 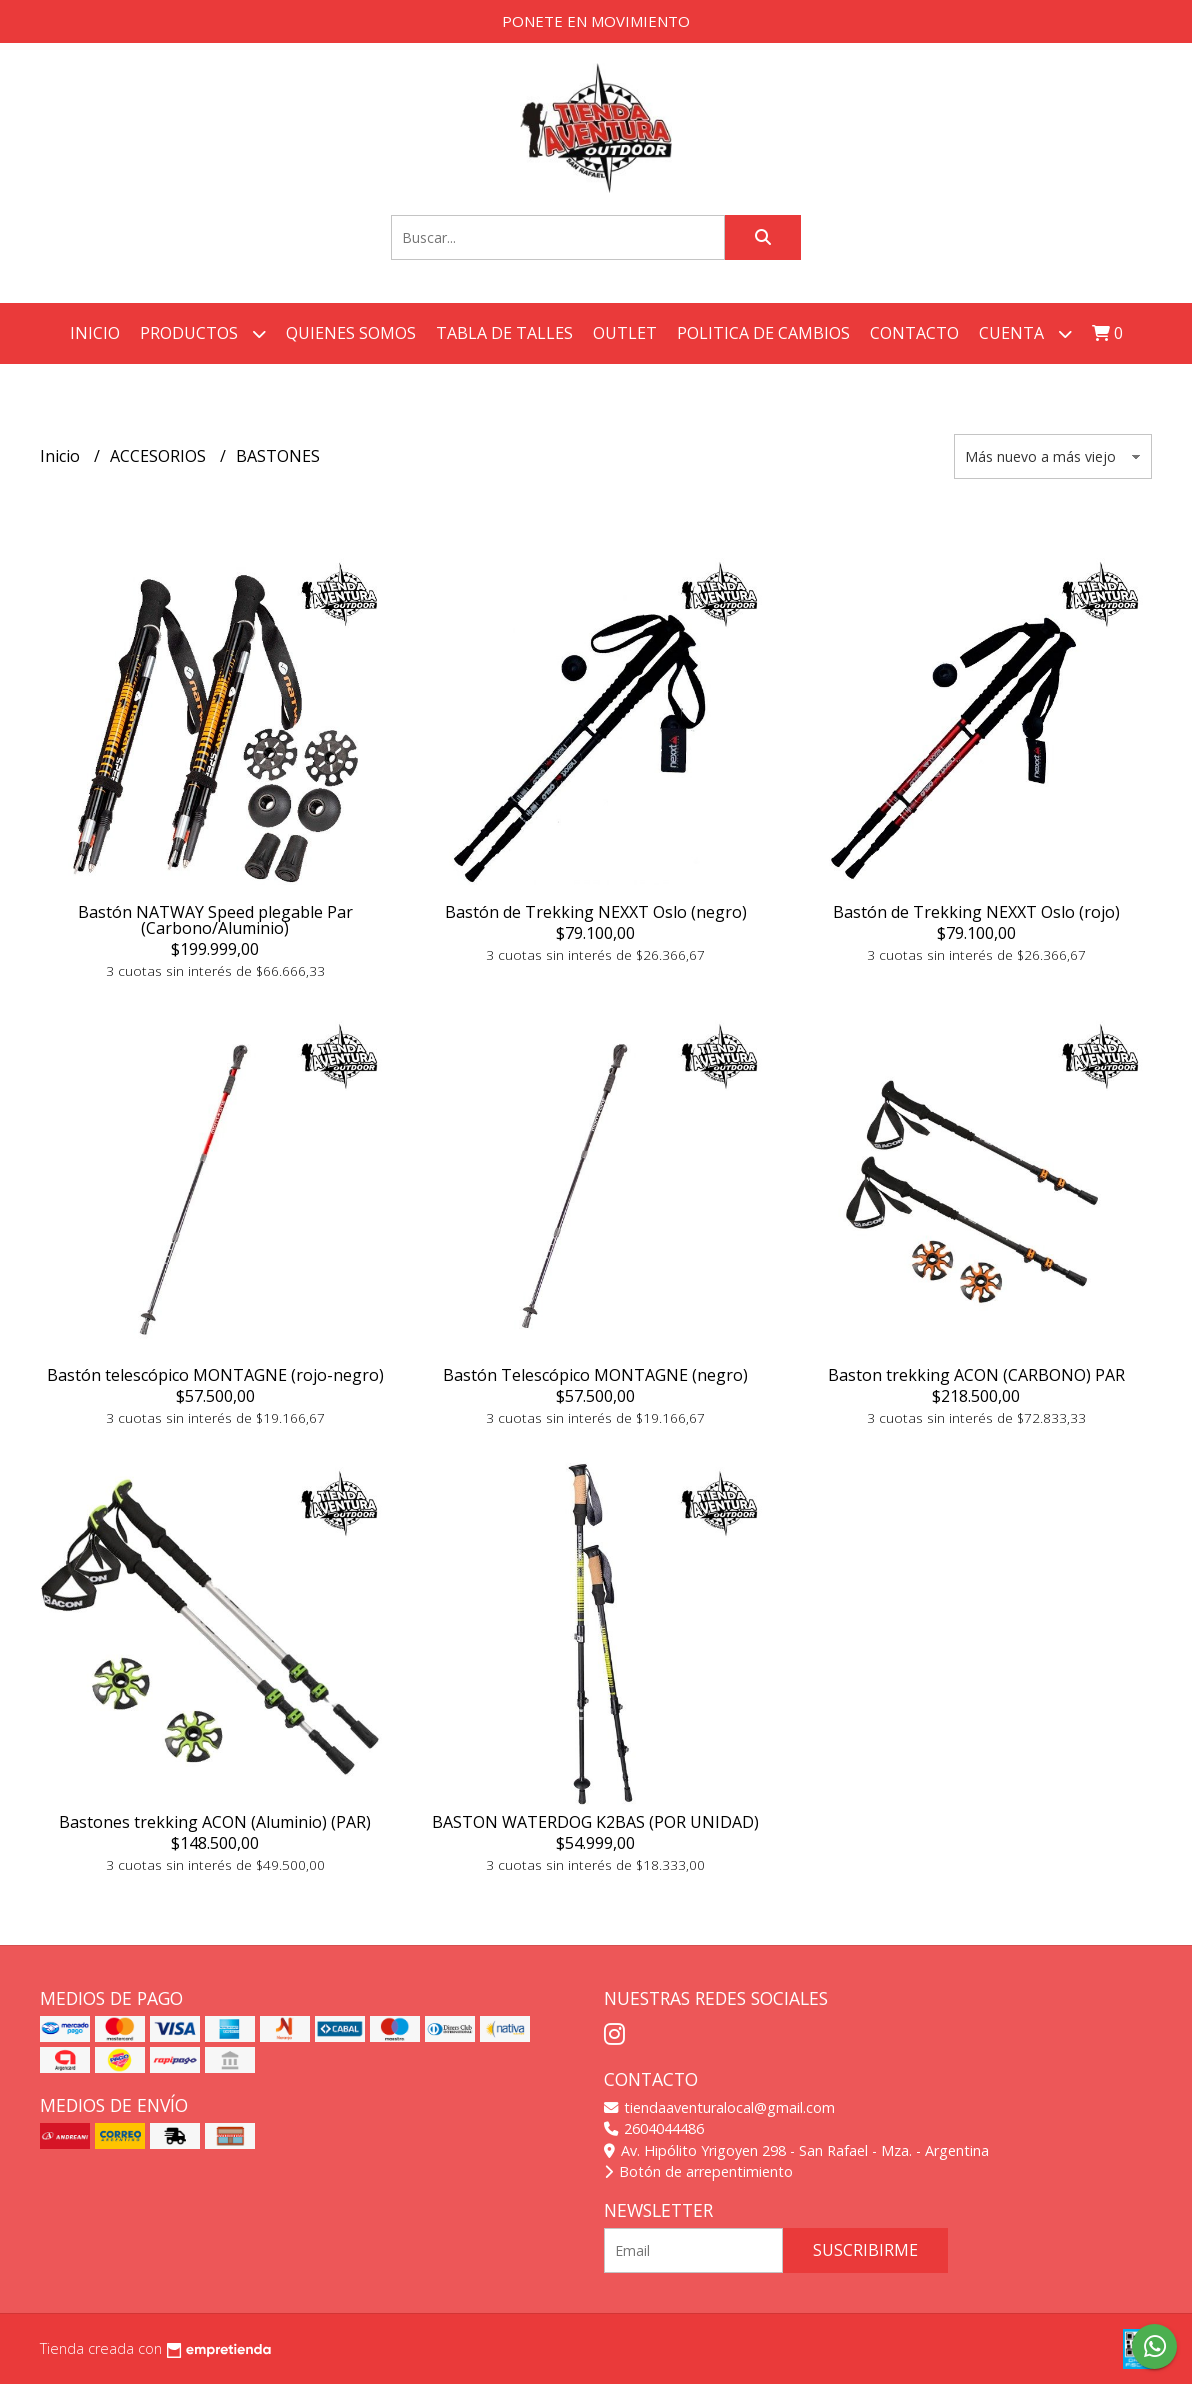 What do you see at coordinates (976, 912) in the screenshot?
I see `Bastón de Trekking NEXXT Oslo (rojo)` at bounding box center [976, 912].